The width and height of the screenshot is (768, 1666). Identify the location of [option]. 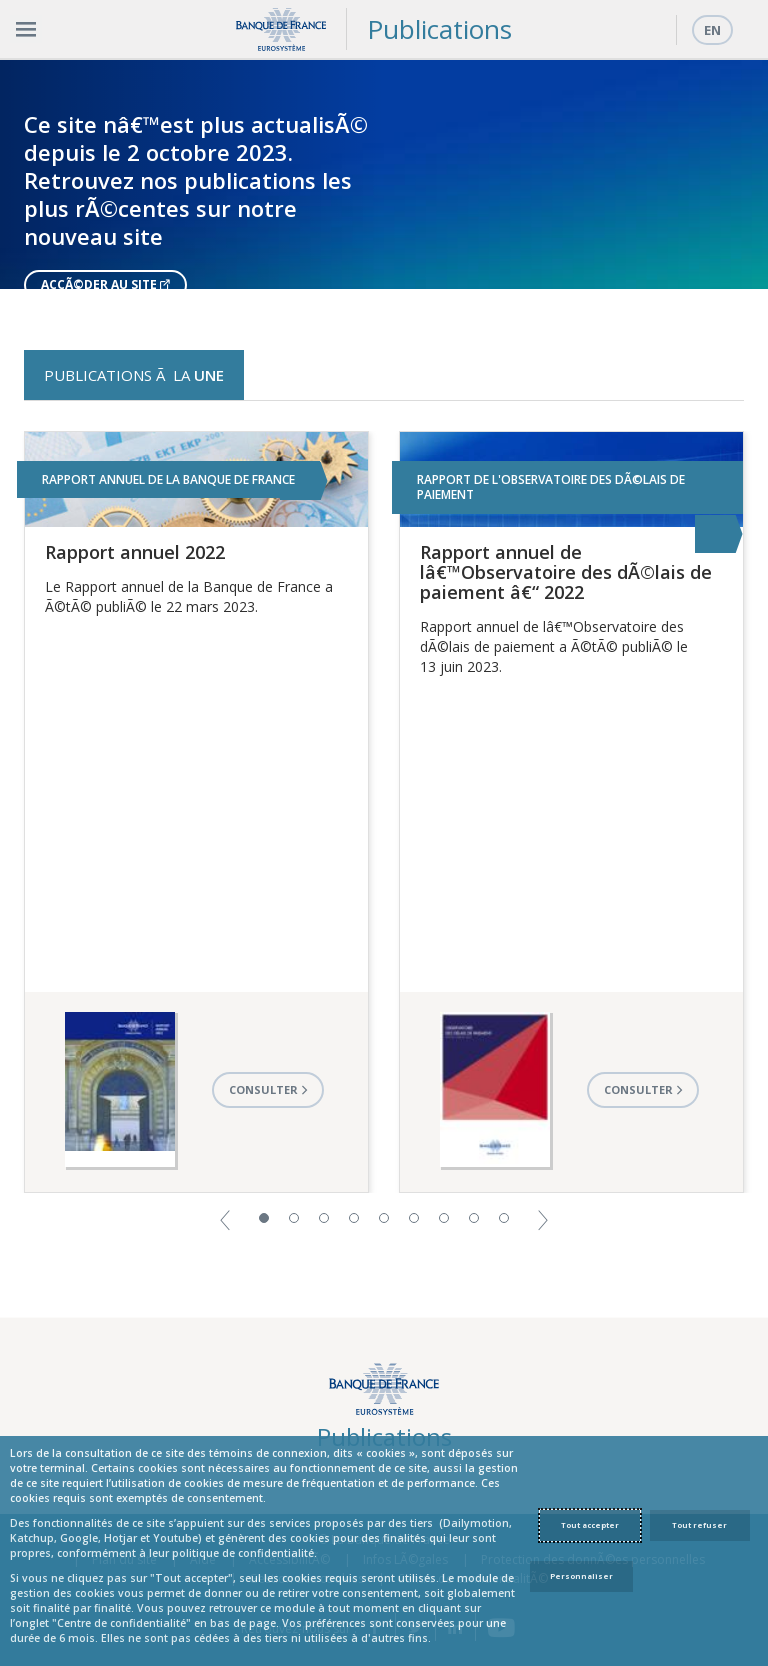
(384, 174).